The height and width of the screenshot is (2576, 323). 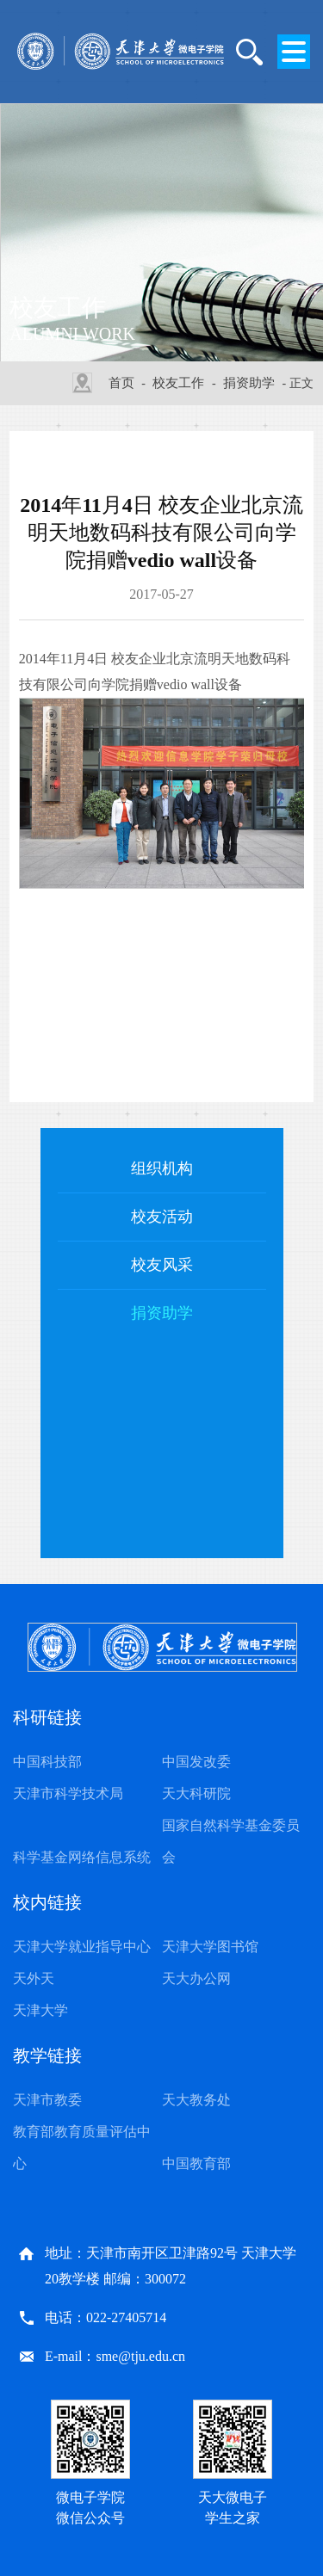 What do you see at coordinates (196, 1793) in the screenshot?
I see `天大科研院` at bounding box center [196, 1793].